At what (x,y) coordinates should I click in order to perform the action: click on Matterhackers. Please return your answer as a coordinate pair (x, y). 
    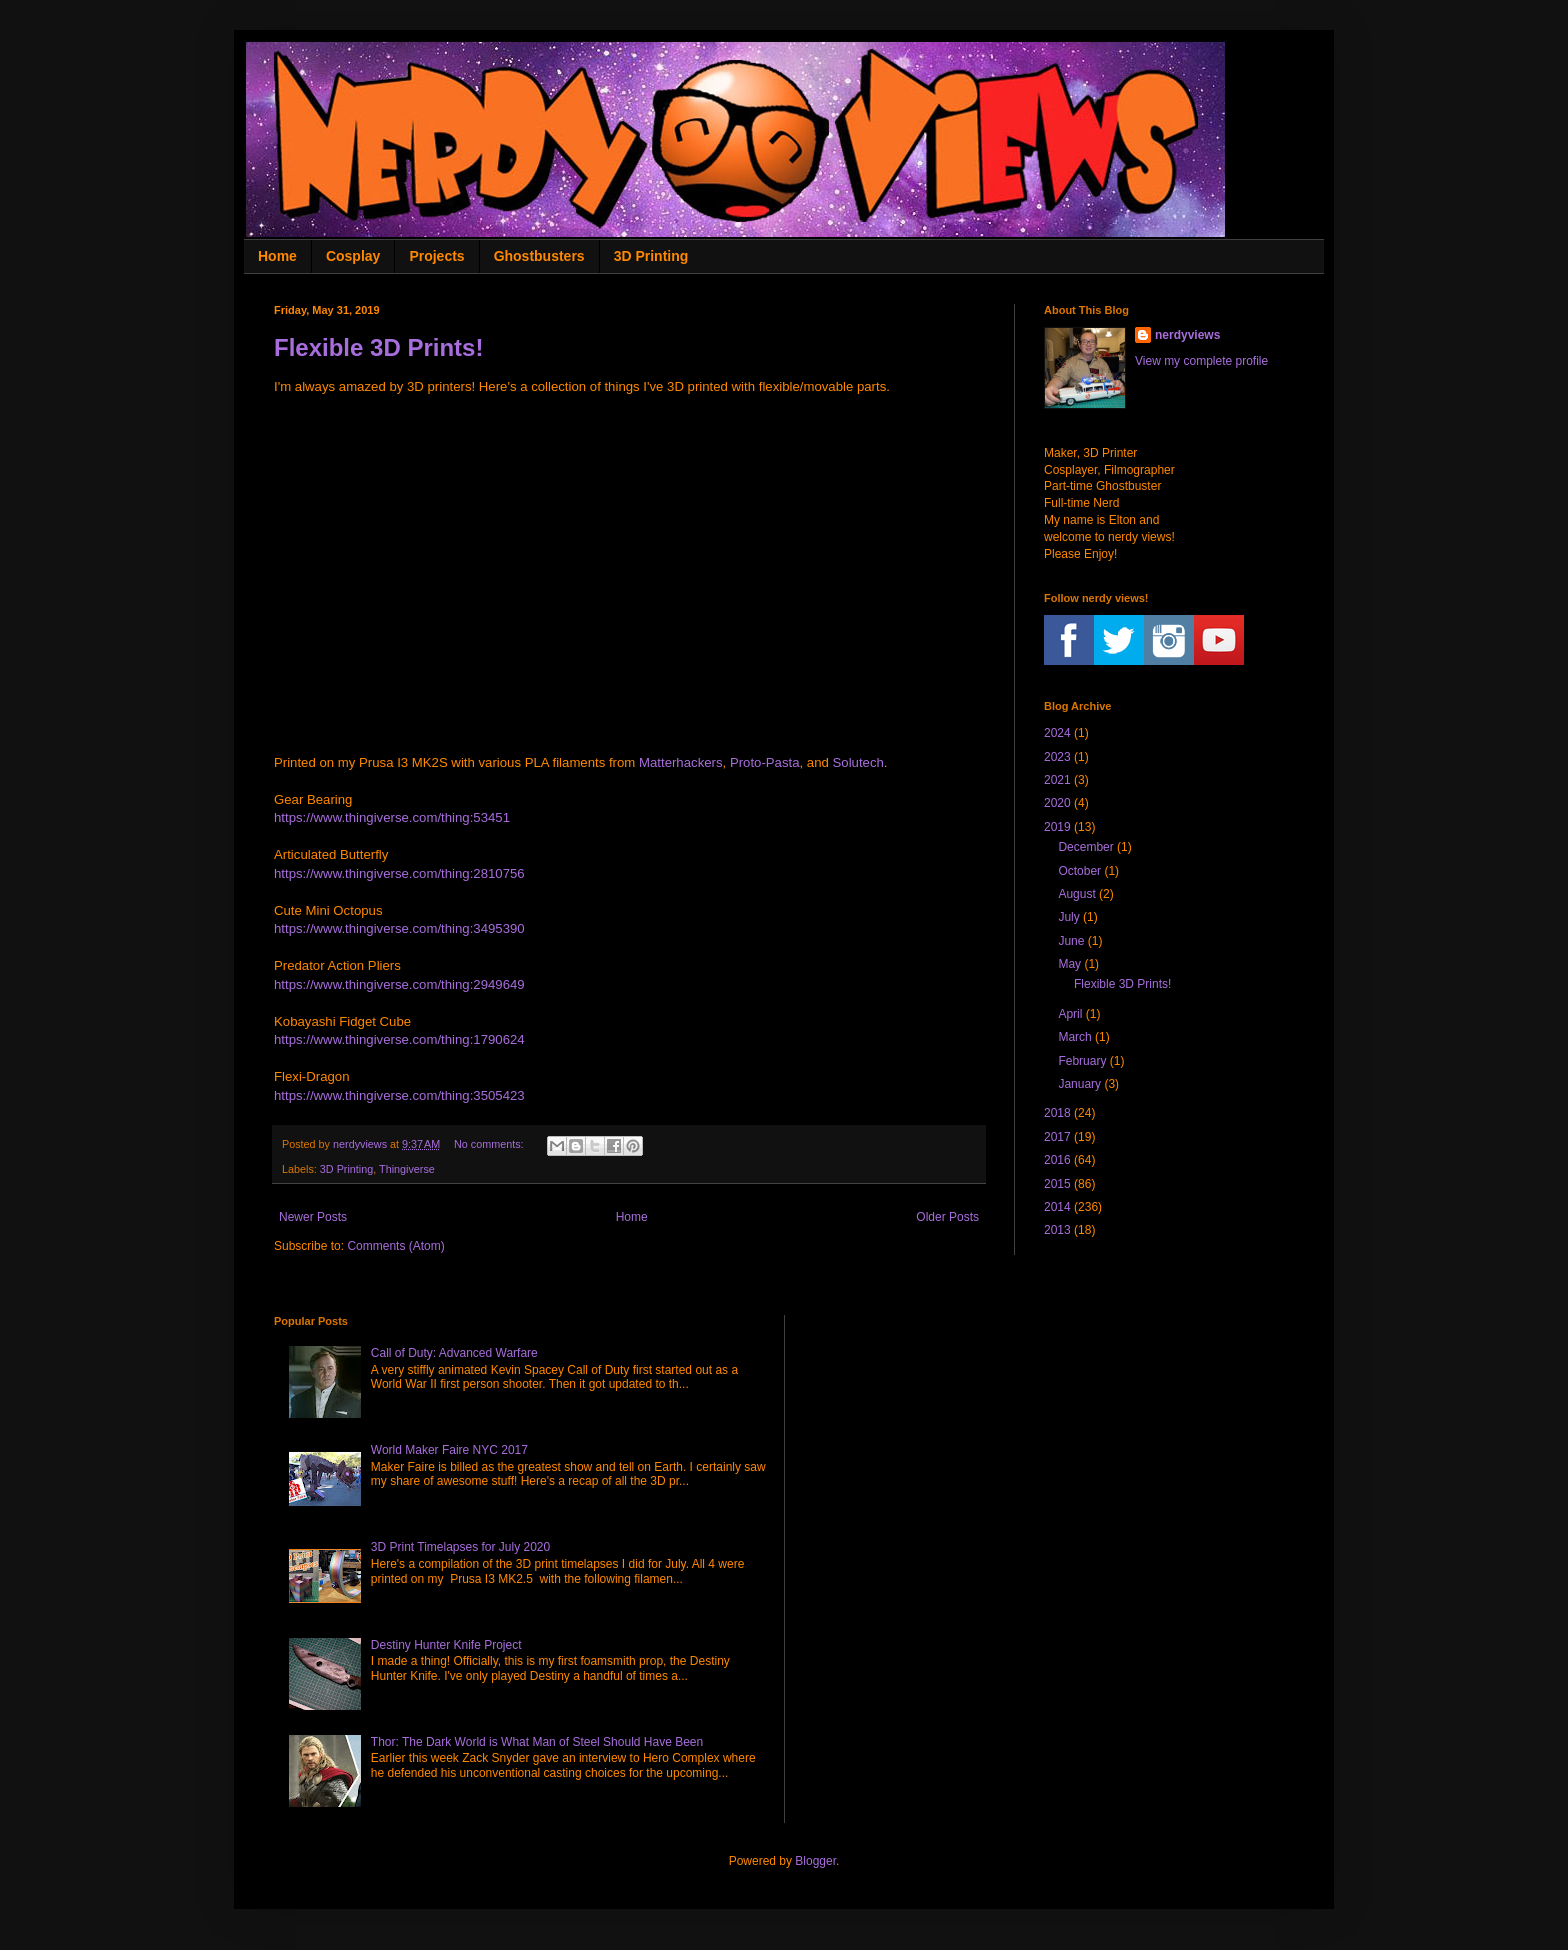
    Looking at the image, I should click on (681, 762).